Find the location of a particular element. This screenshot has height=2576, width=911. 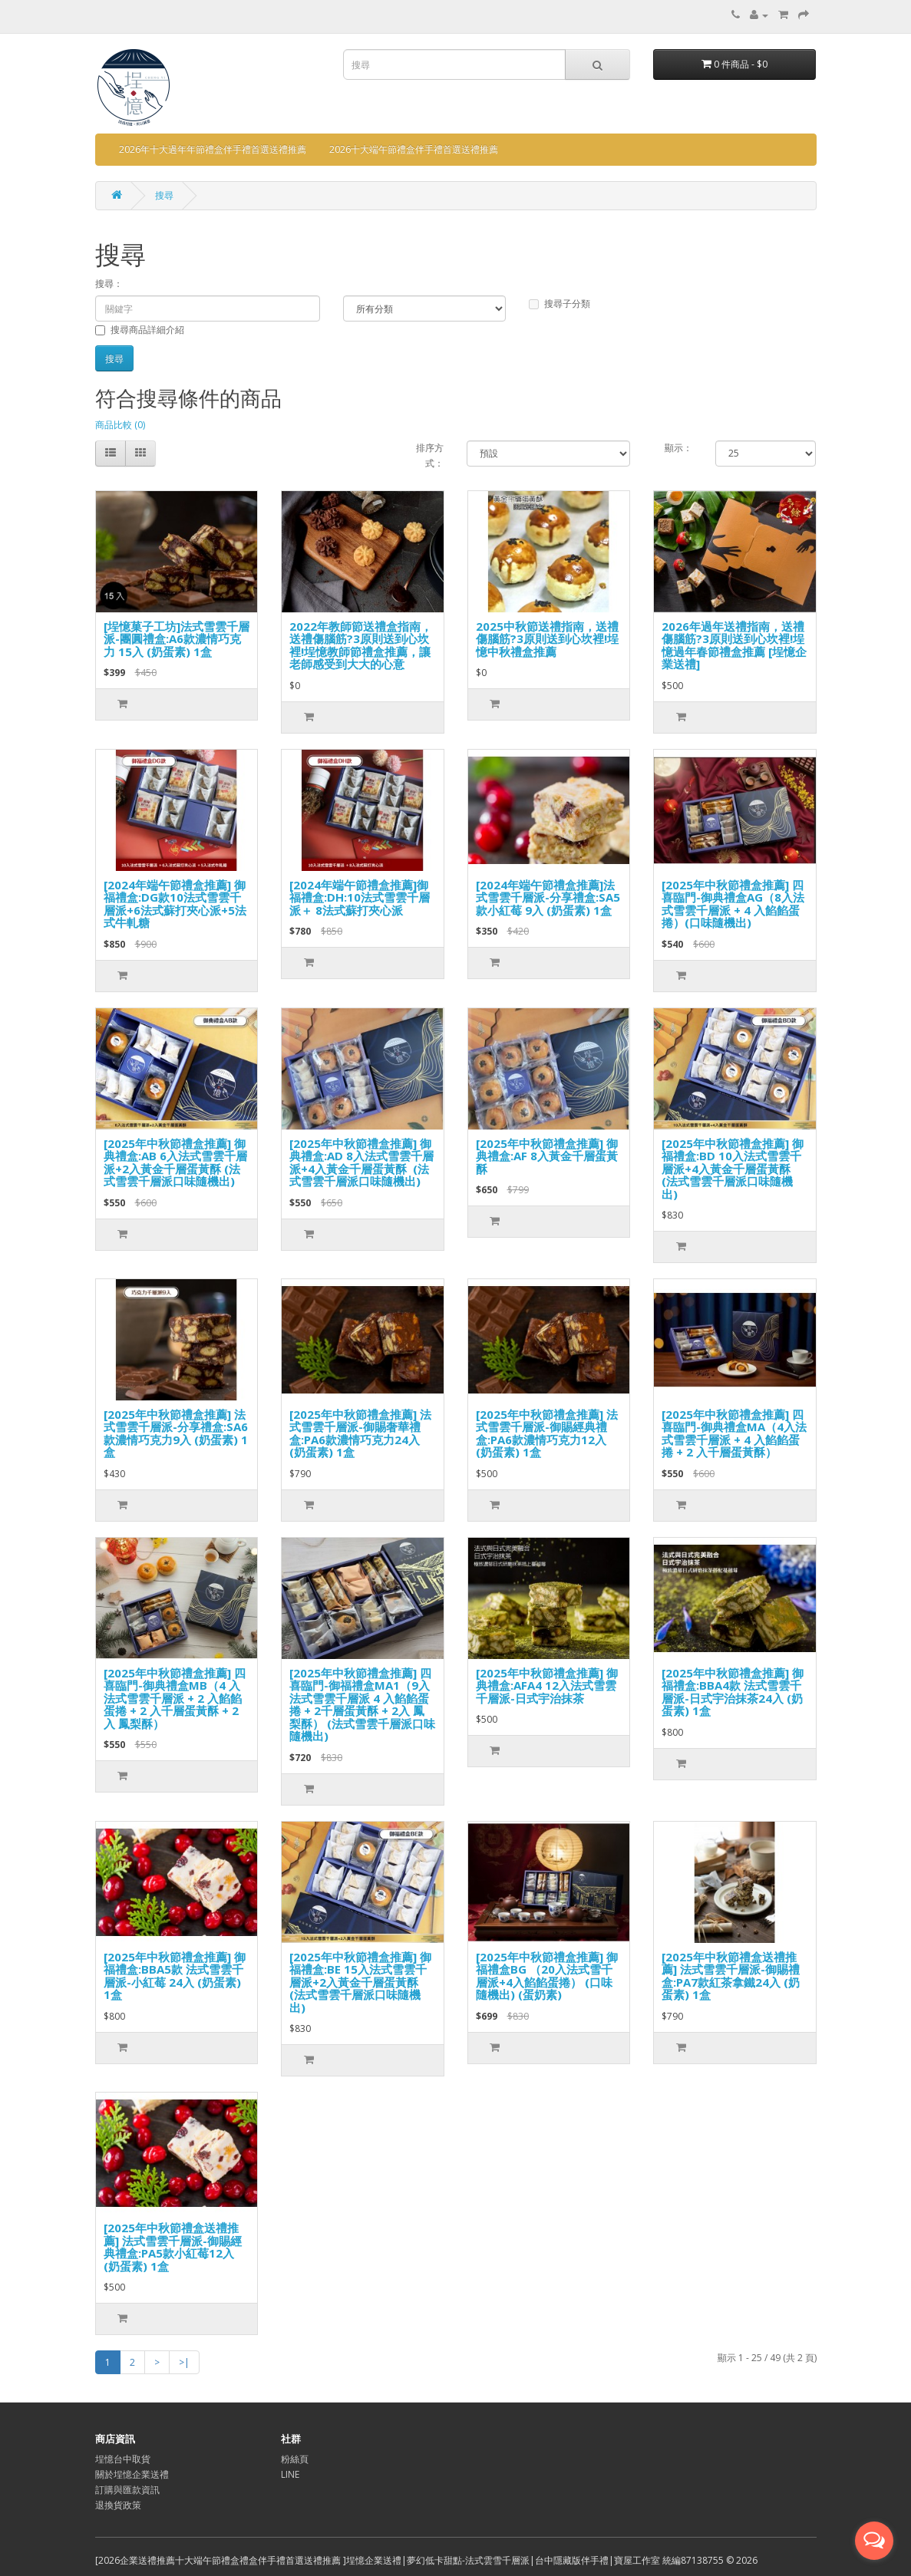

[2025年中秋節禮盒推薦] 法式雪雲千層派-御賜經典禮盒:PA6款濃情巧克力12入 (奶蛋素) 1盒 is located at coordinates (547, 1433).